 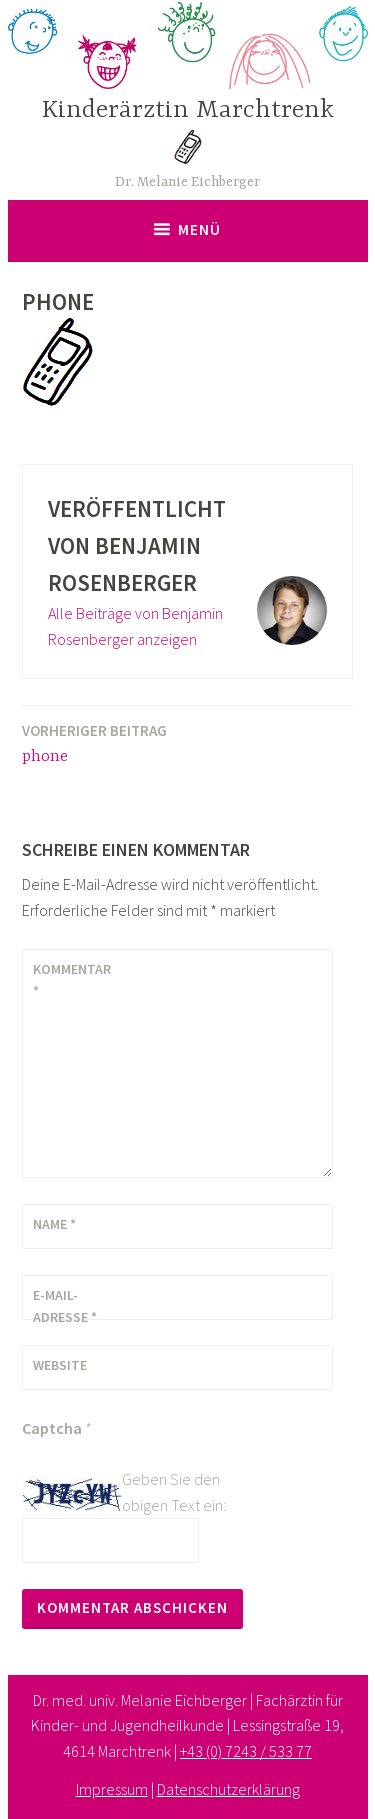 I want to click on Website, so click(x=60, y=1365).